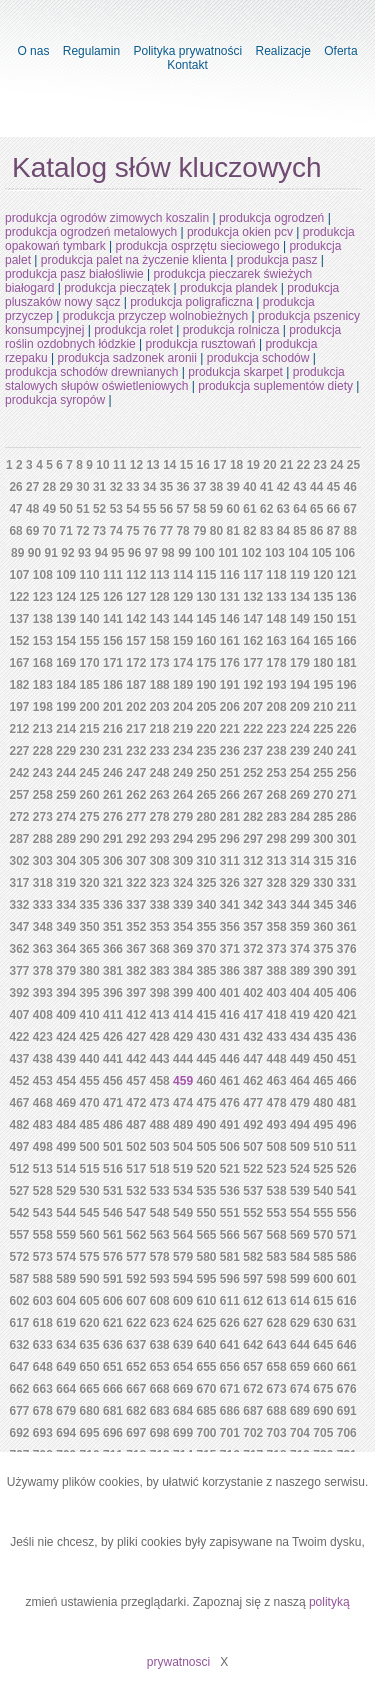 The image size is (375, 1692). What do you see at coordinates (119, 465) in the screenshot?
I see `11` at bounding box center [119, 465].